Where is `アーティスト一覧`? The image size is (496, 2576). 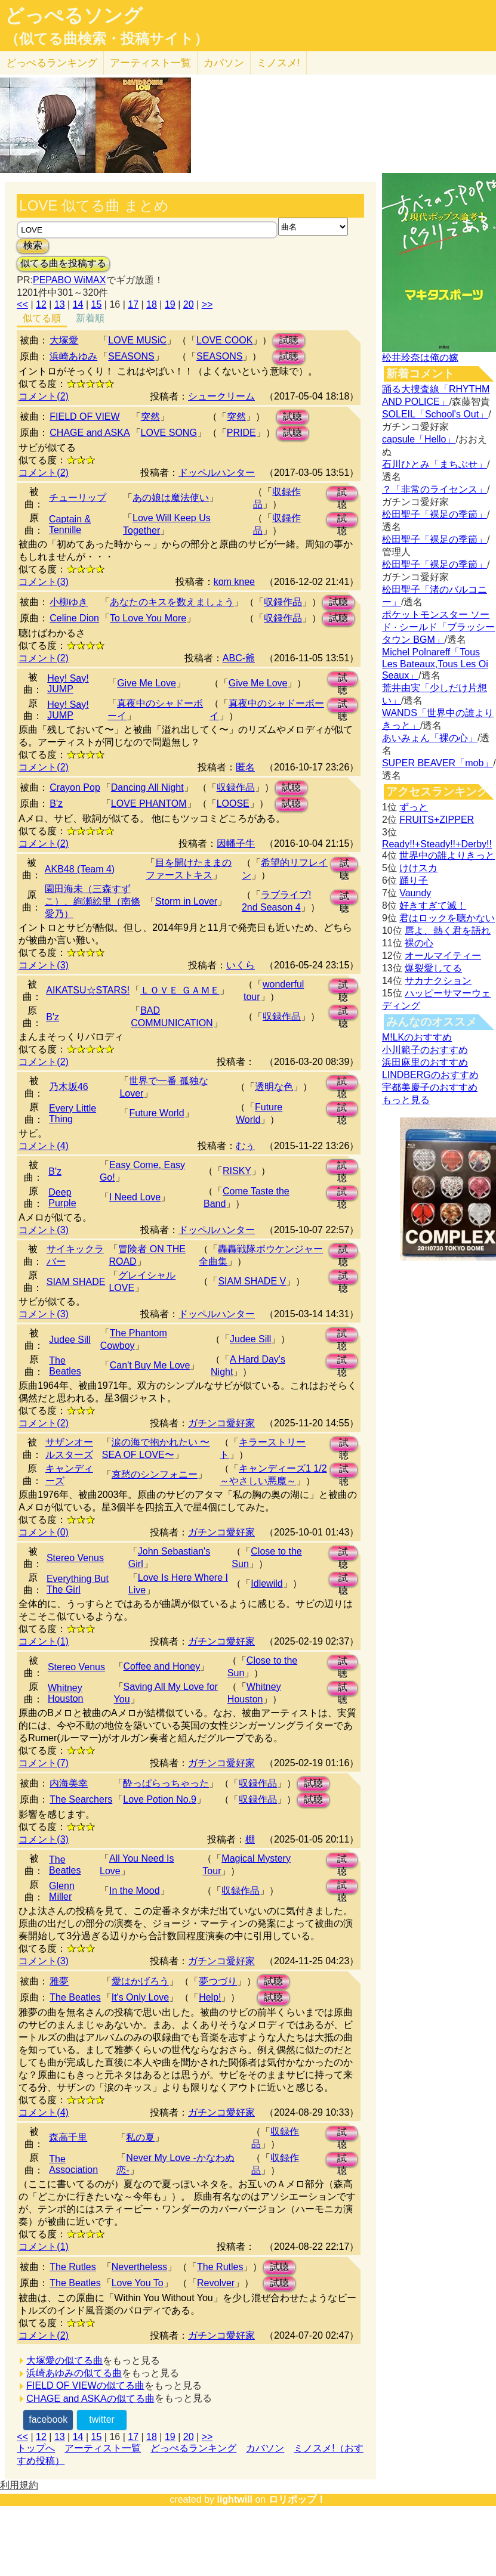 アーティスト一覧 is located at coordinates (102, 2448).